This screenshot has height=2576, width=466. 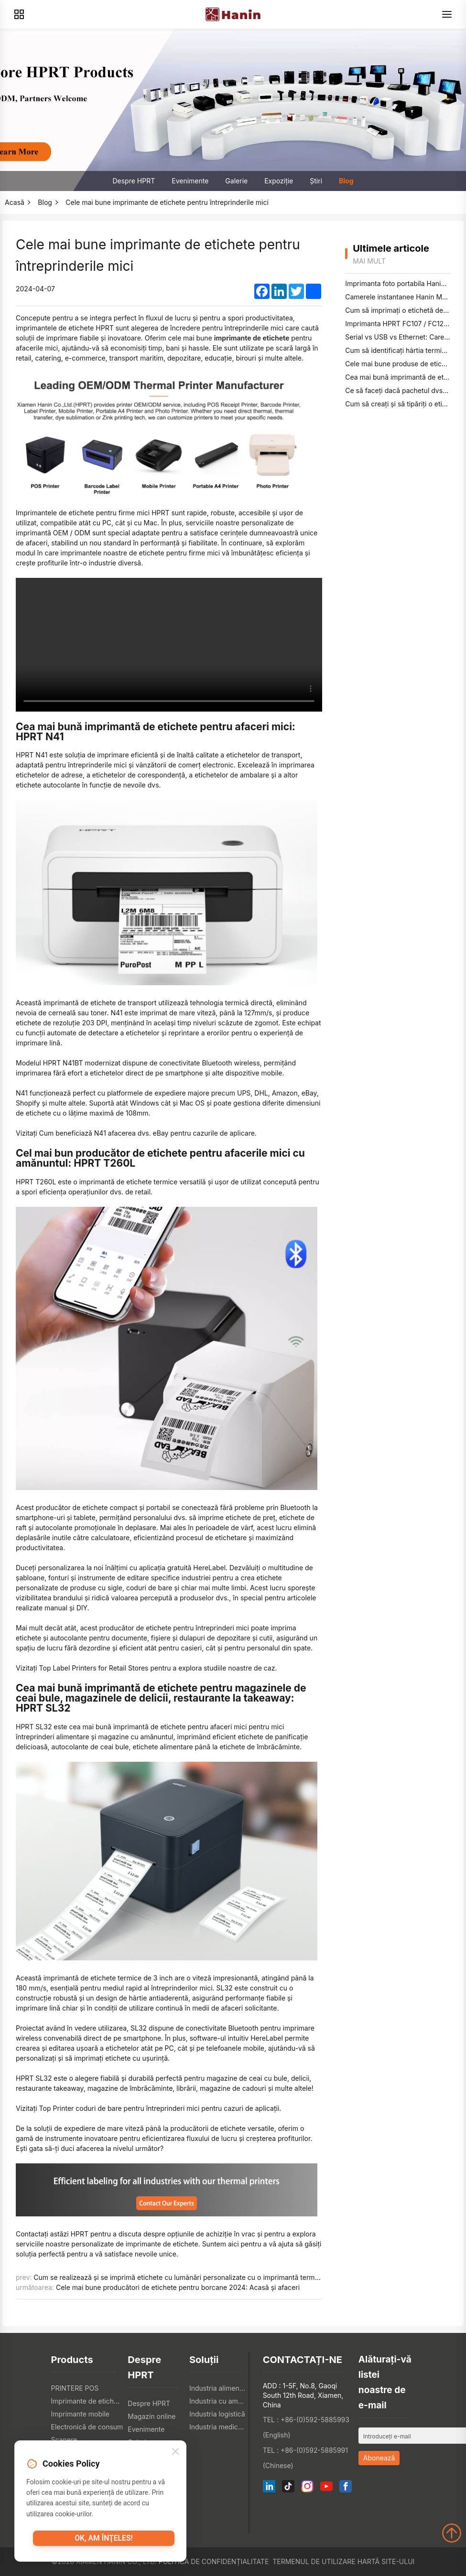 What do you see at coordinates (103, 2541) in the screenshot?
I see `OK, am înţeles!` at bounding box center [103, 2541].